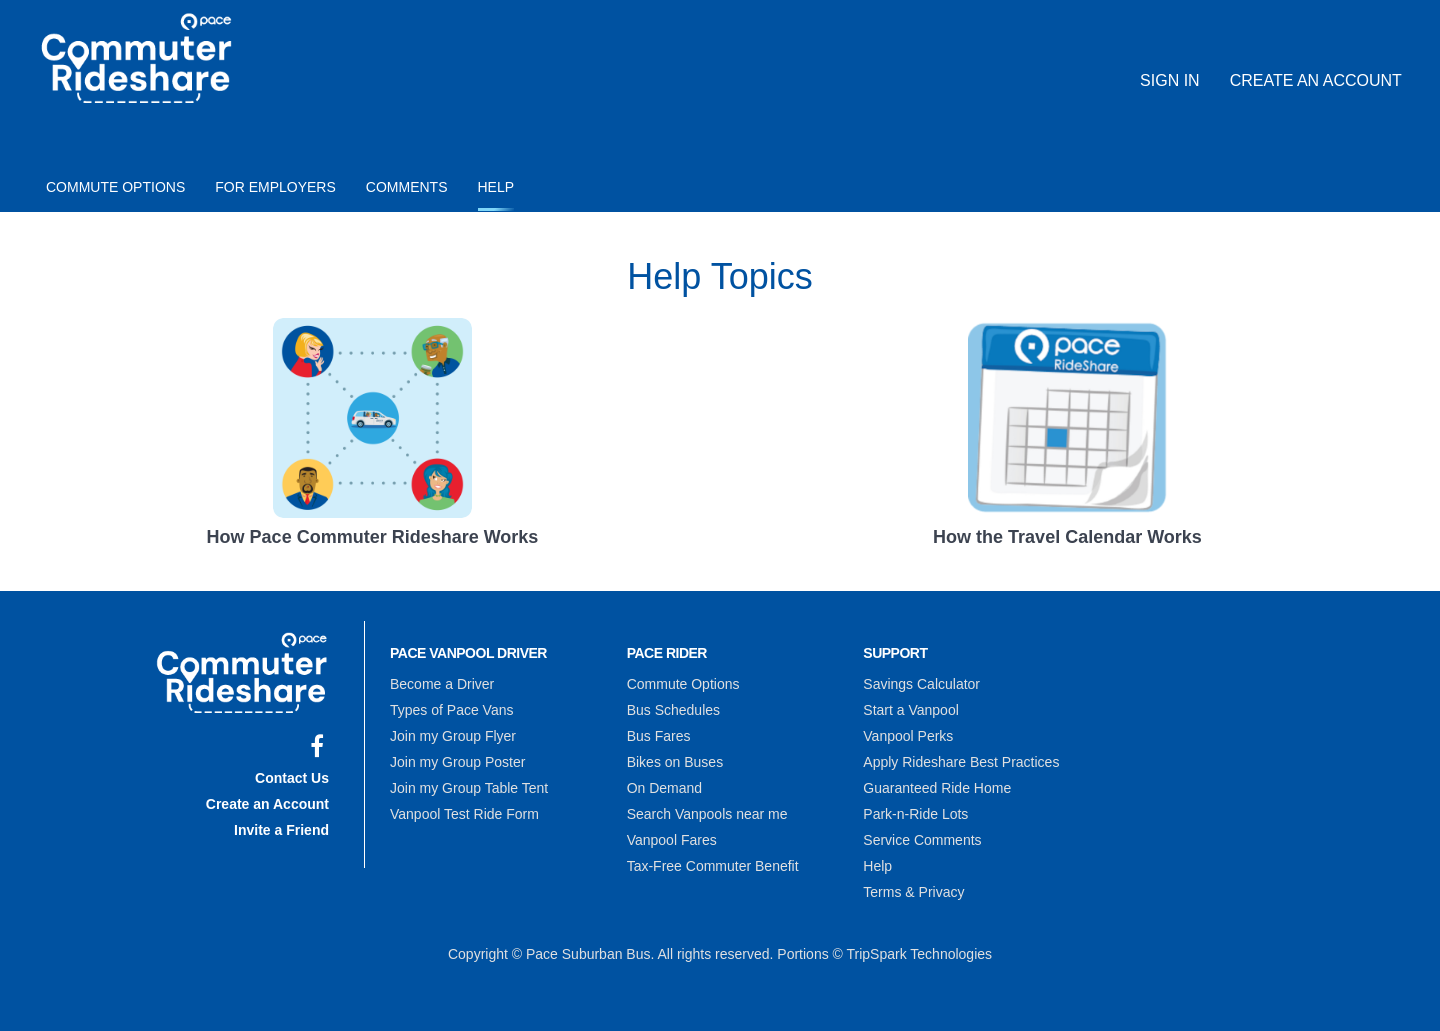  What do you see at coordinates (469, 788) in the screenshot?
I see `Join my Group Table Tent` at bounding box center [469, 788].